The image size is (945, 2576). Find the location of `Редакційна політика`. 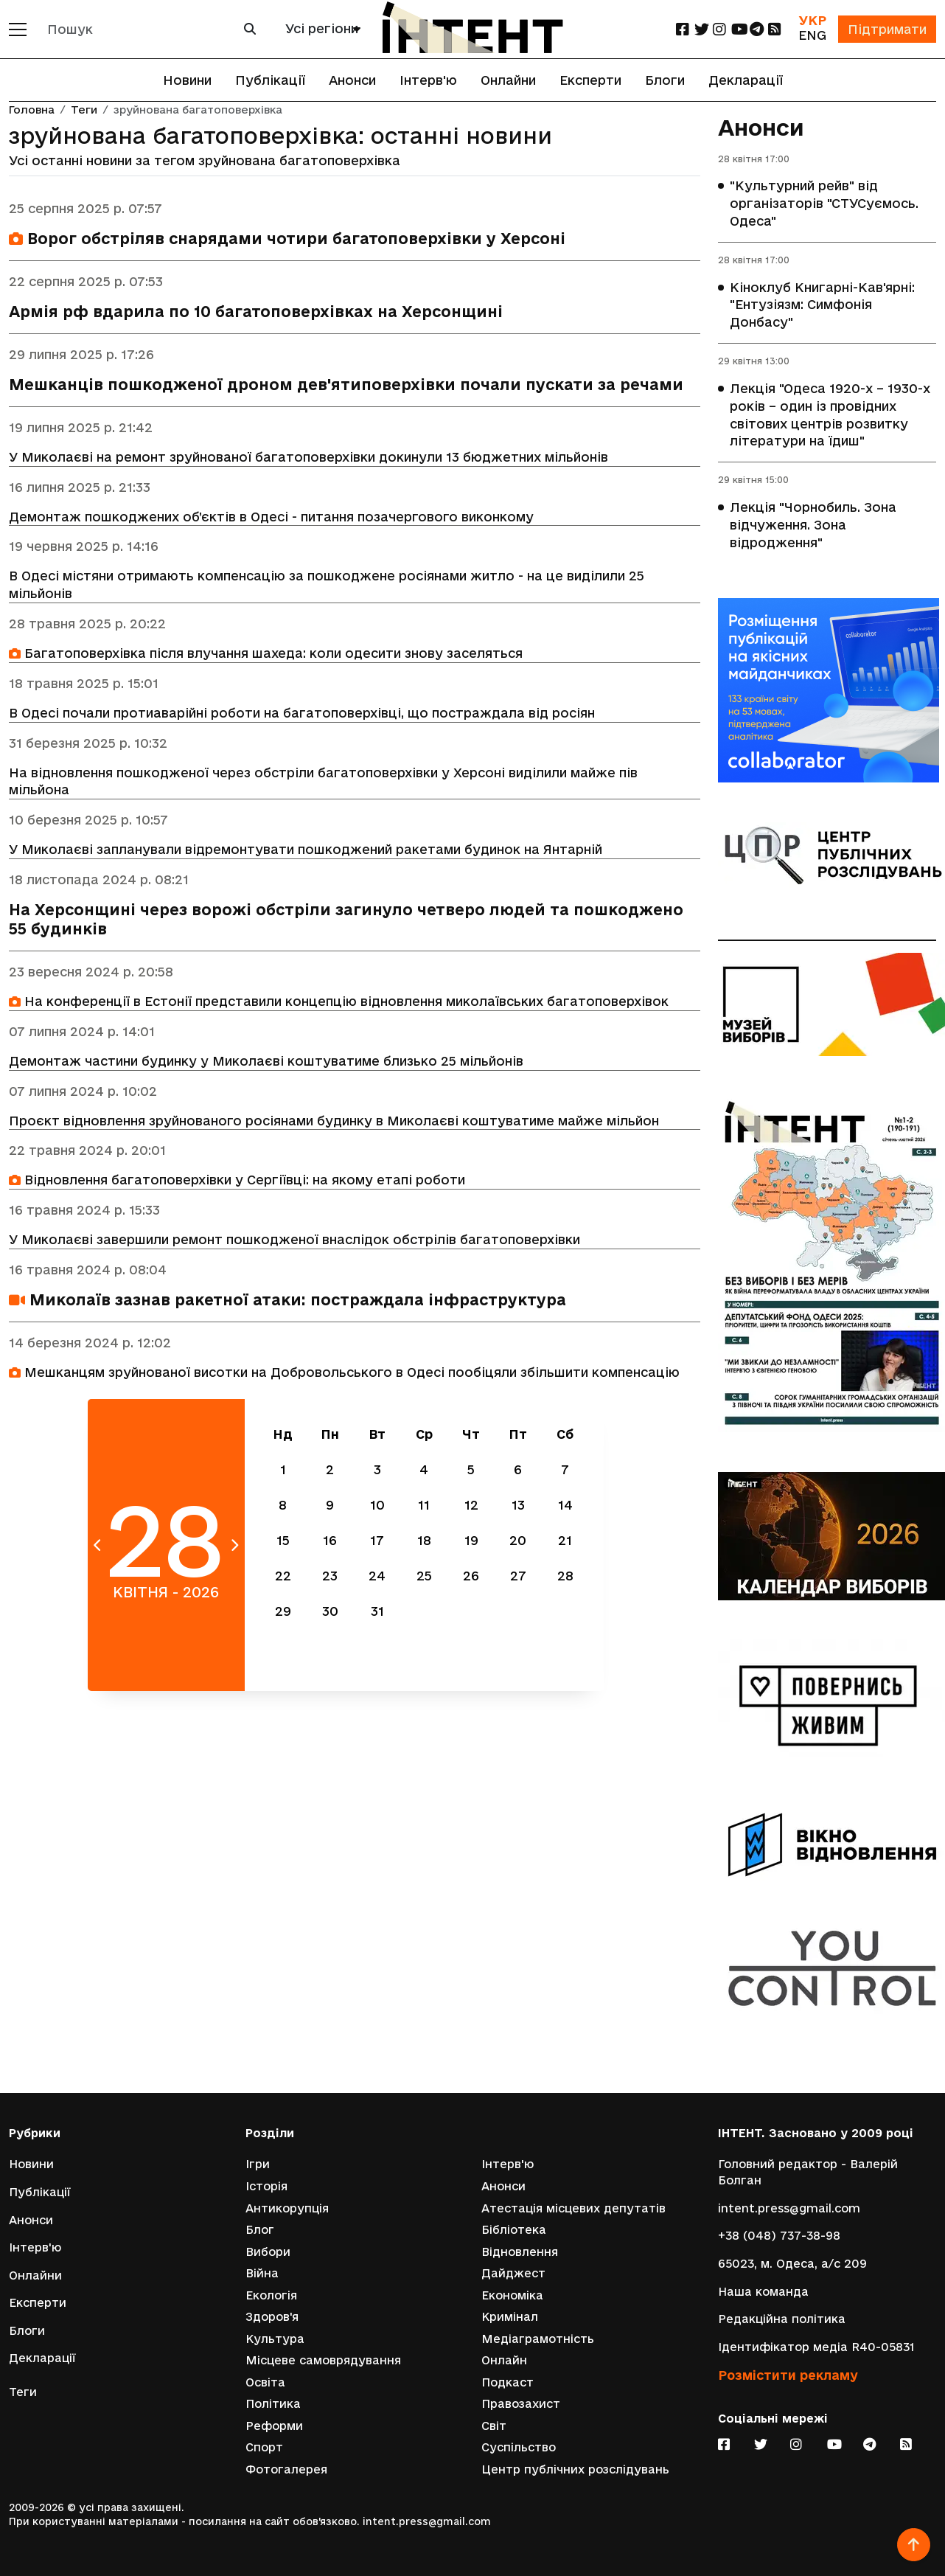

Редакційна політика is located at coordinates (781, 2318).